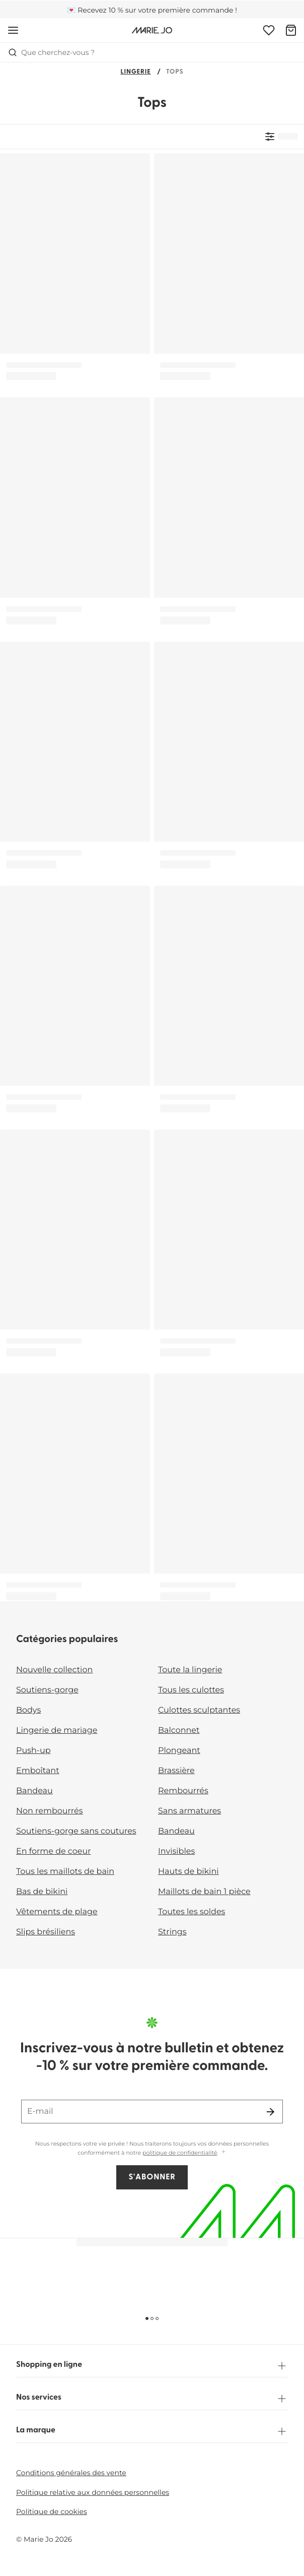 The height and width of the screenshot is (2576, 304). What do you see at coordinates (51, 52) in the screenshot?
I see `Que cherchez-vous ? [Ouvrir la recherche]` at bounding box center [51, 52].